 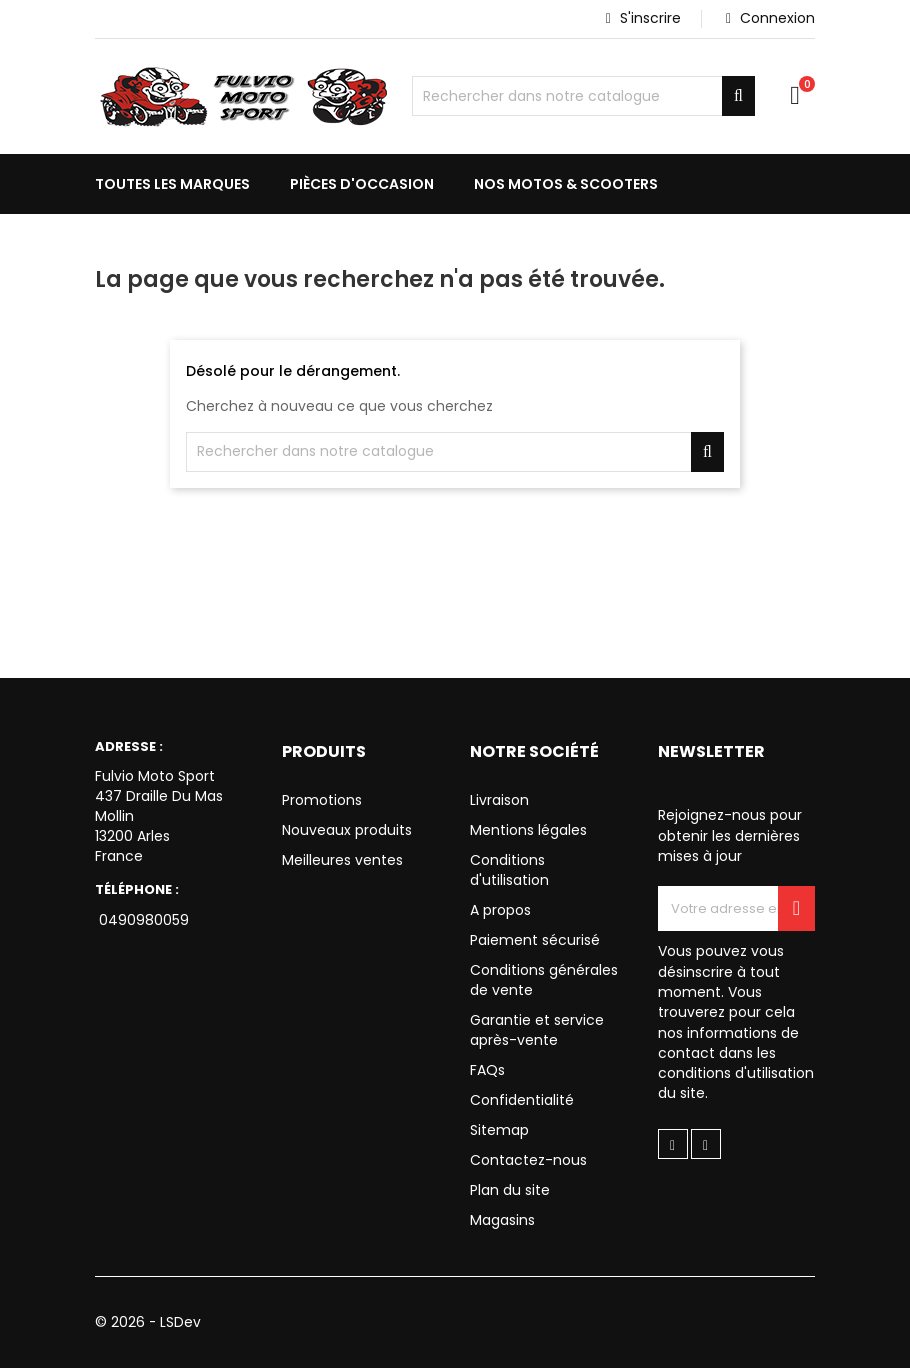 What do you see at coordinates (544, 980) in the screenshot?
I see `Conditions générales de vente` at bounding box center [544, 980].